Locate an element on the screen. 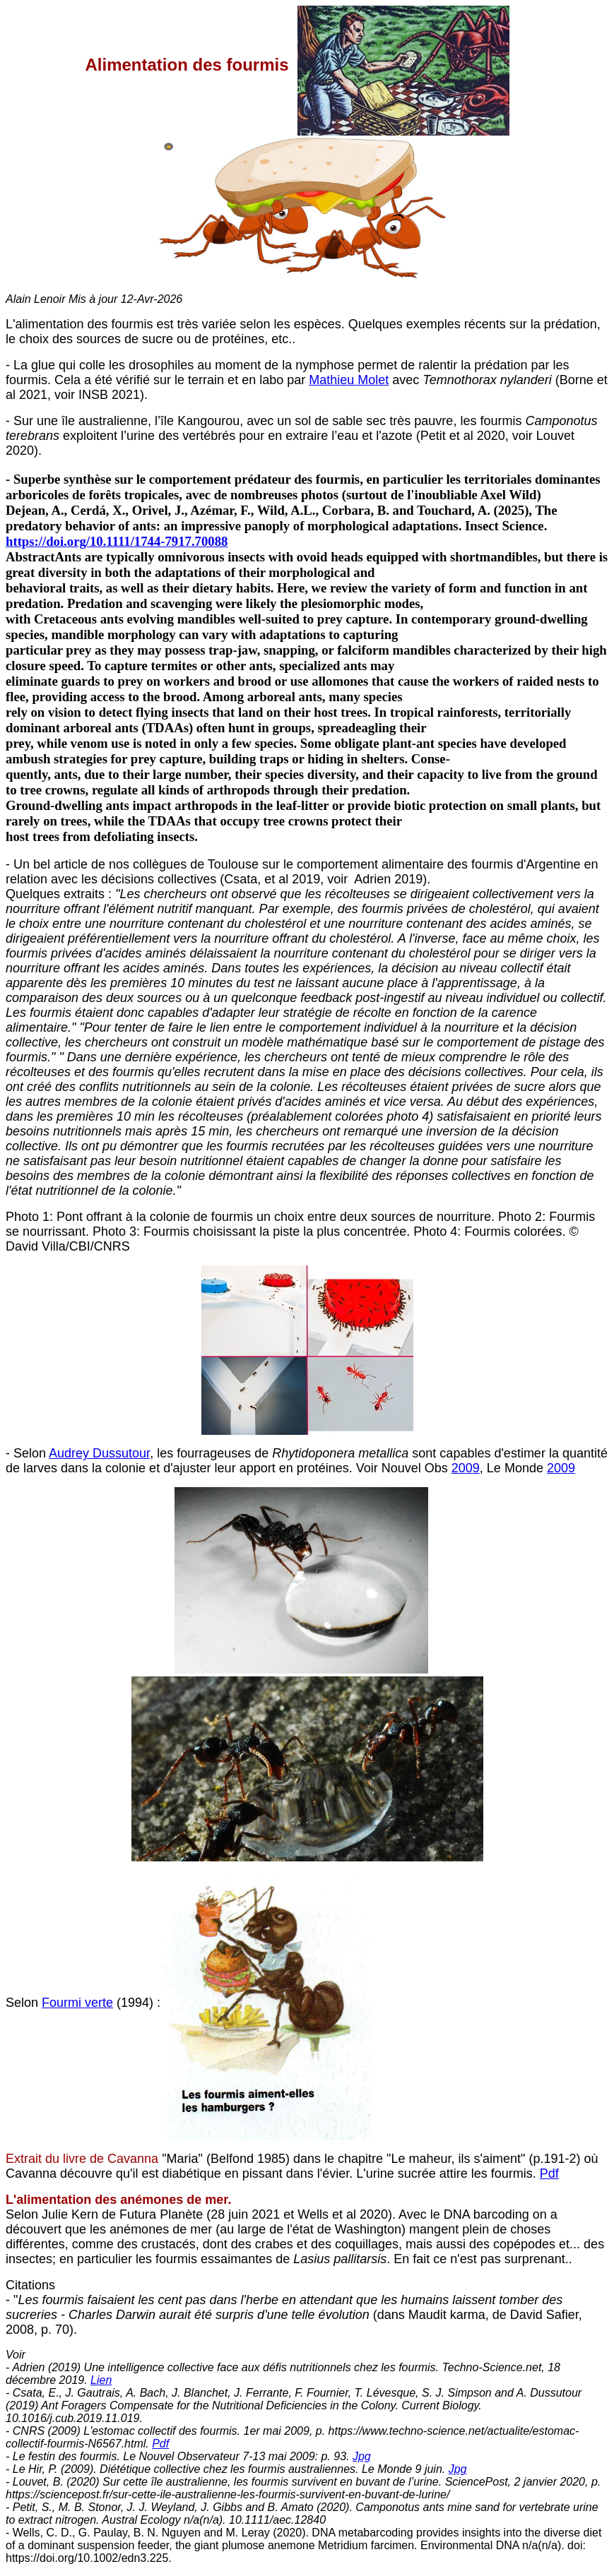  Mathieu Molet is located at coordinates (349, 380).